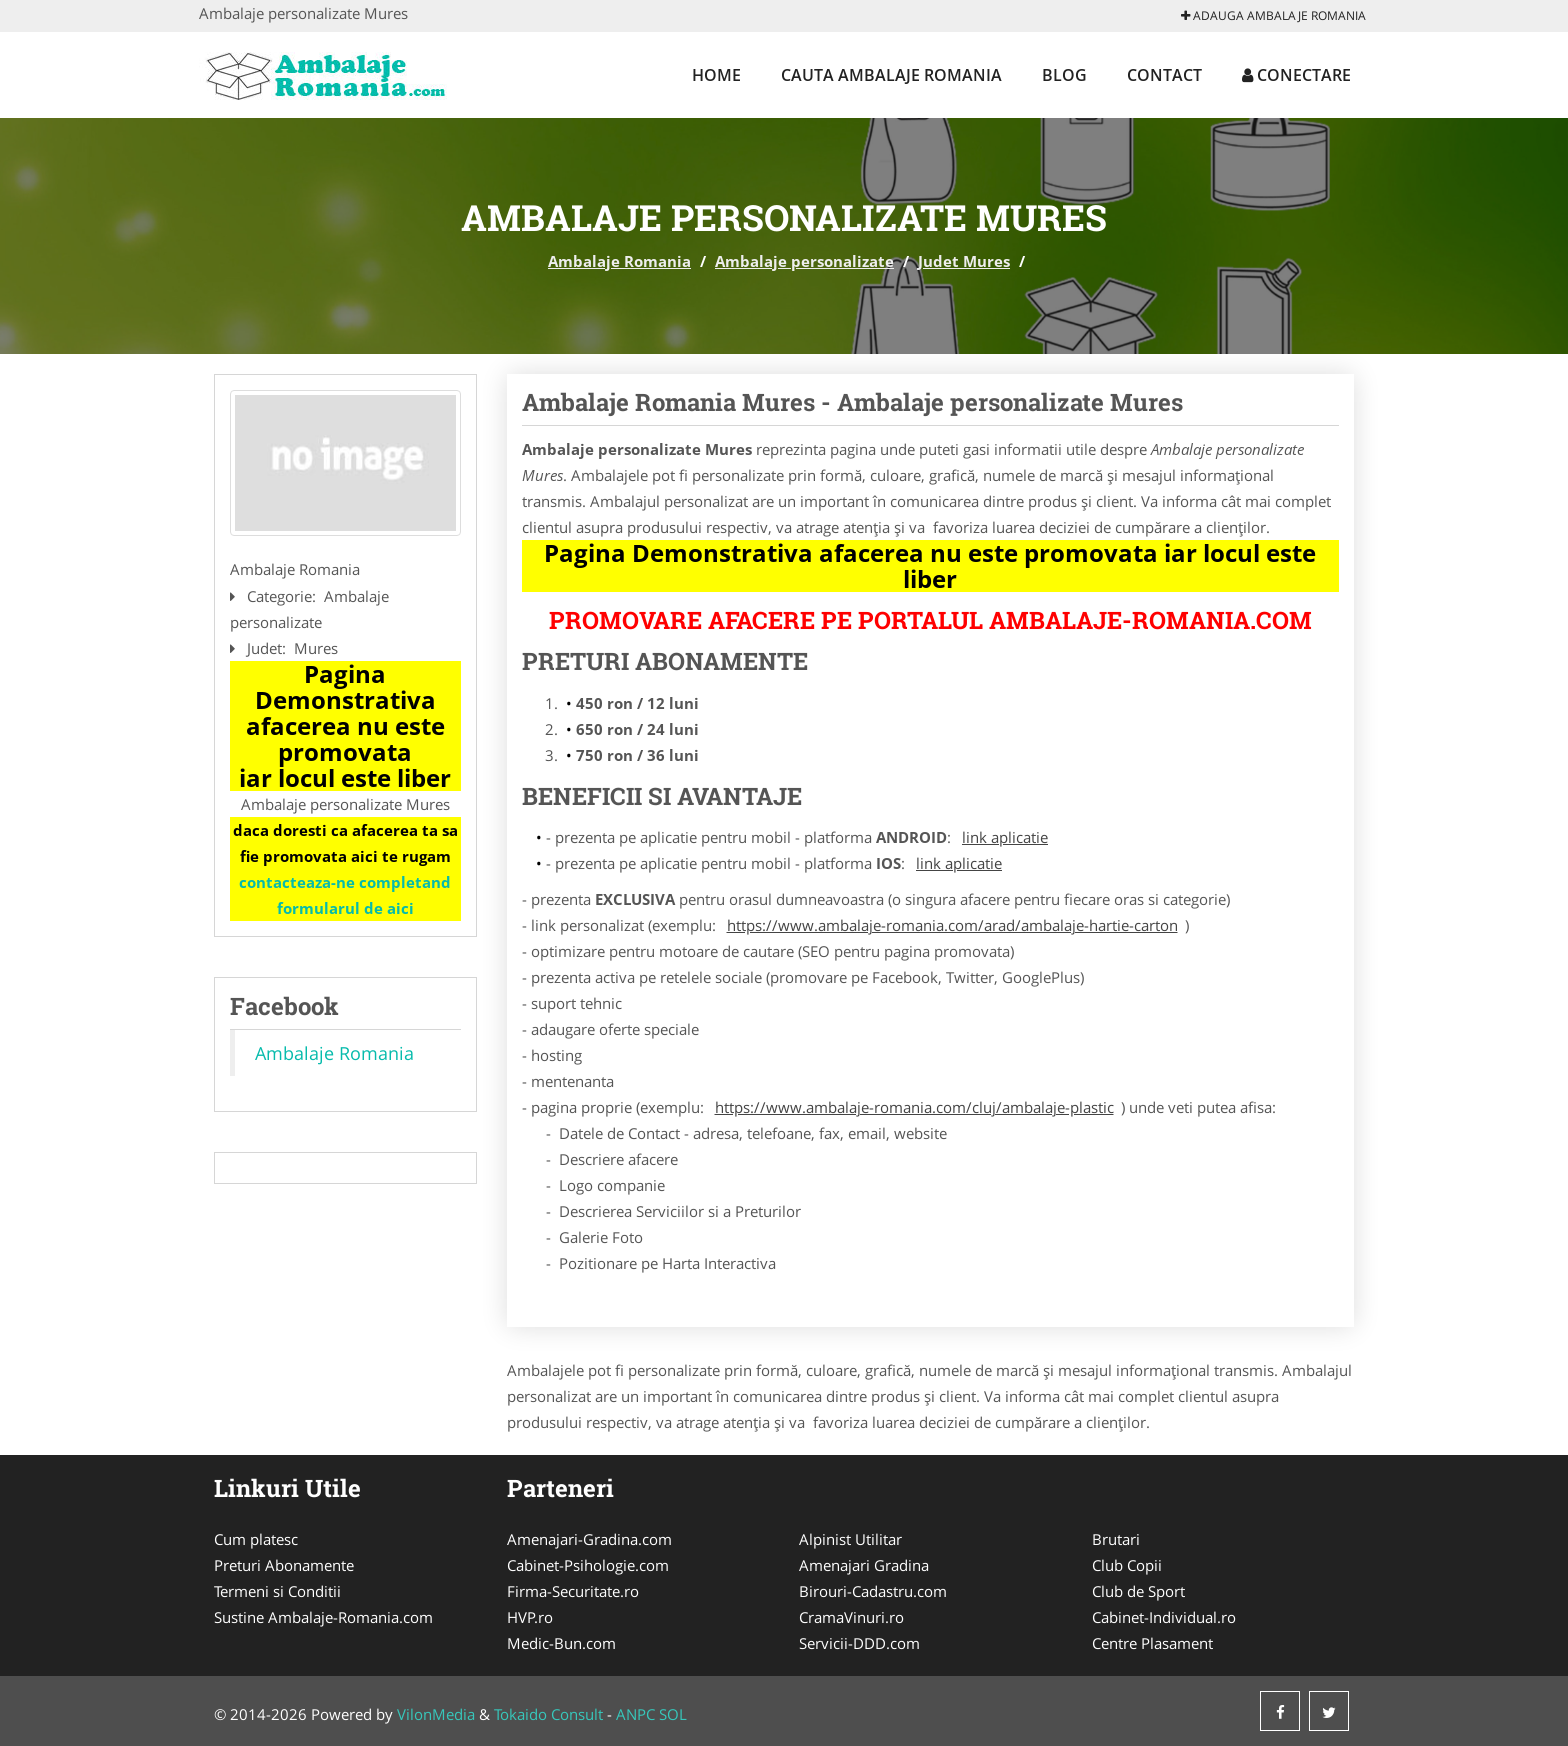  Describe the element at coordinates (716, 75) in the screenshot. I see `Home` at that location.